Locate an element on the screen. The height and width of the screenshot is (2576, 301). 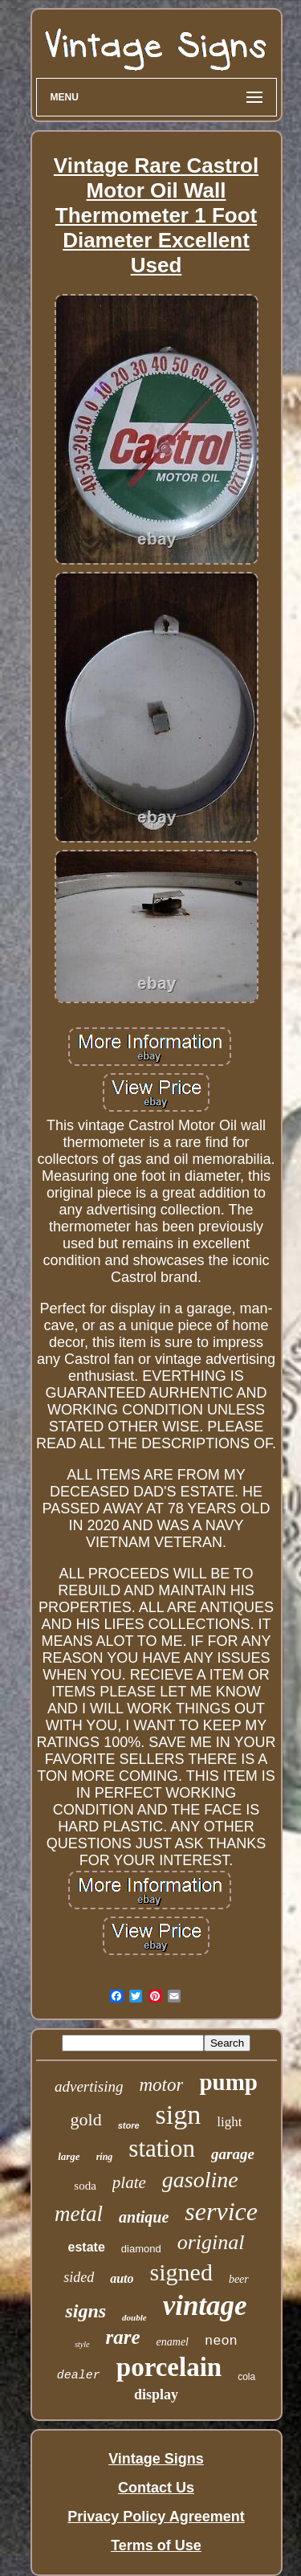
pump is located at coordinates (228, 2082).